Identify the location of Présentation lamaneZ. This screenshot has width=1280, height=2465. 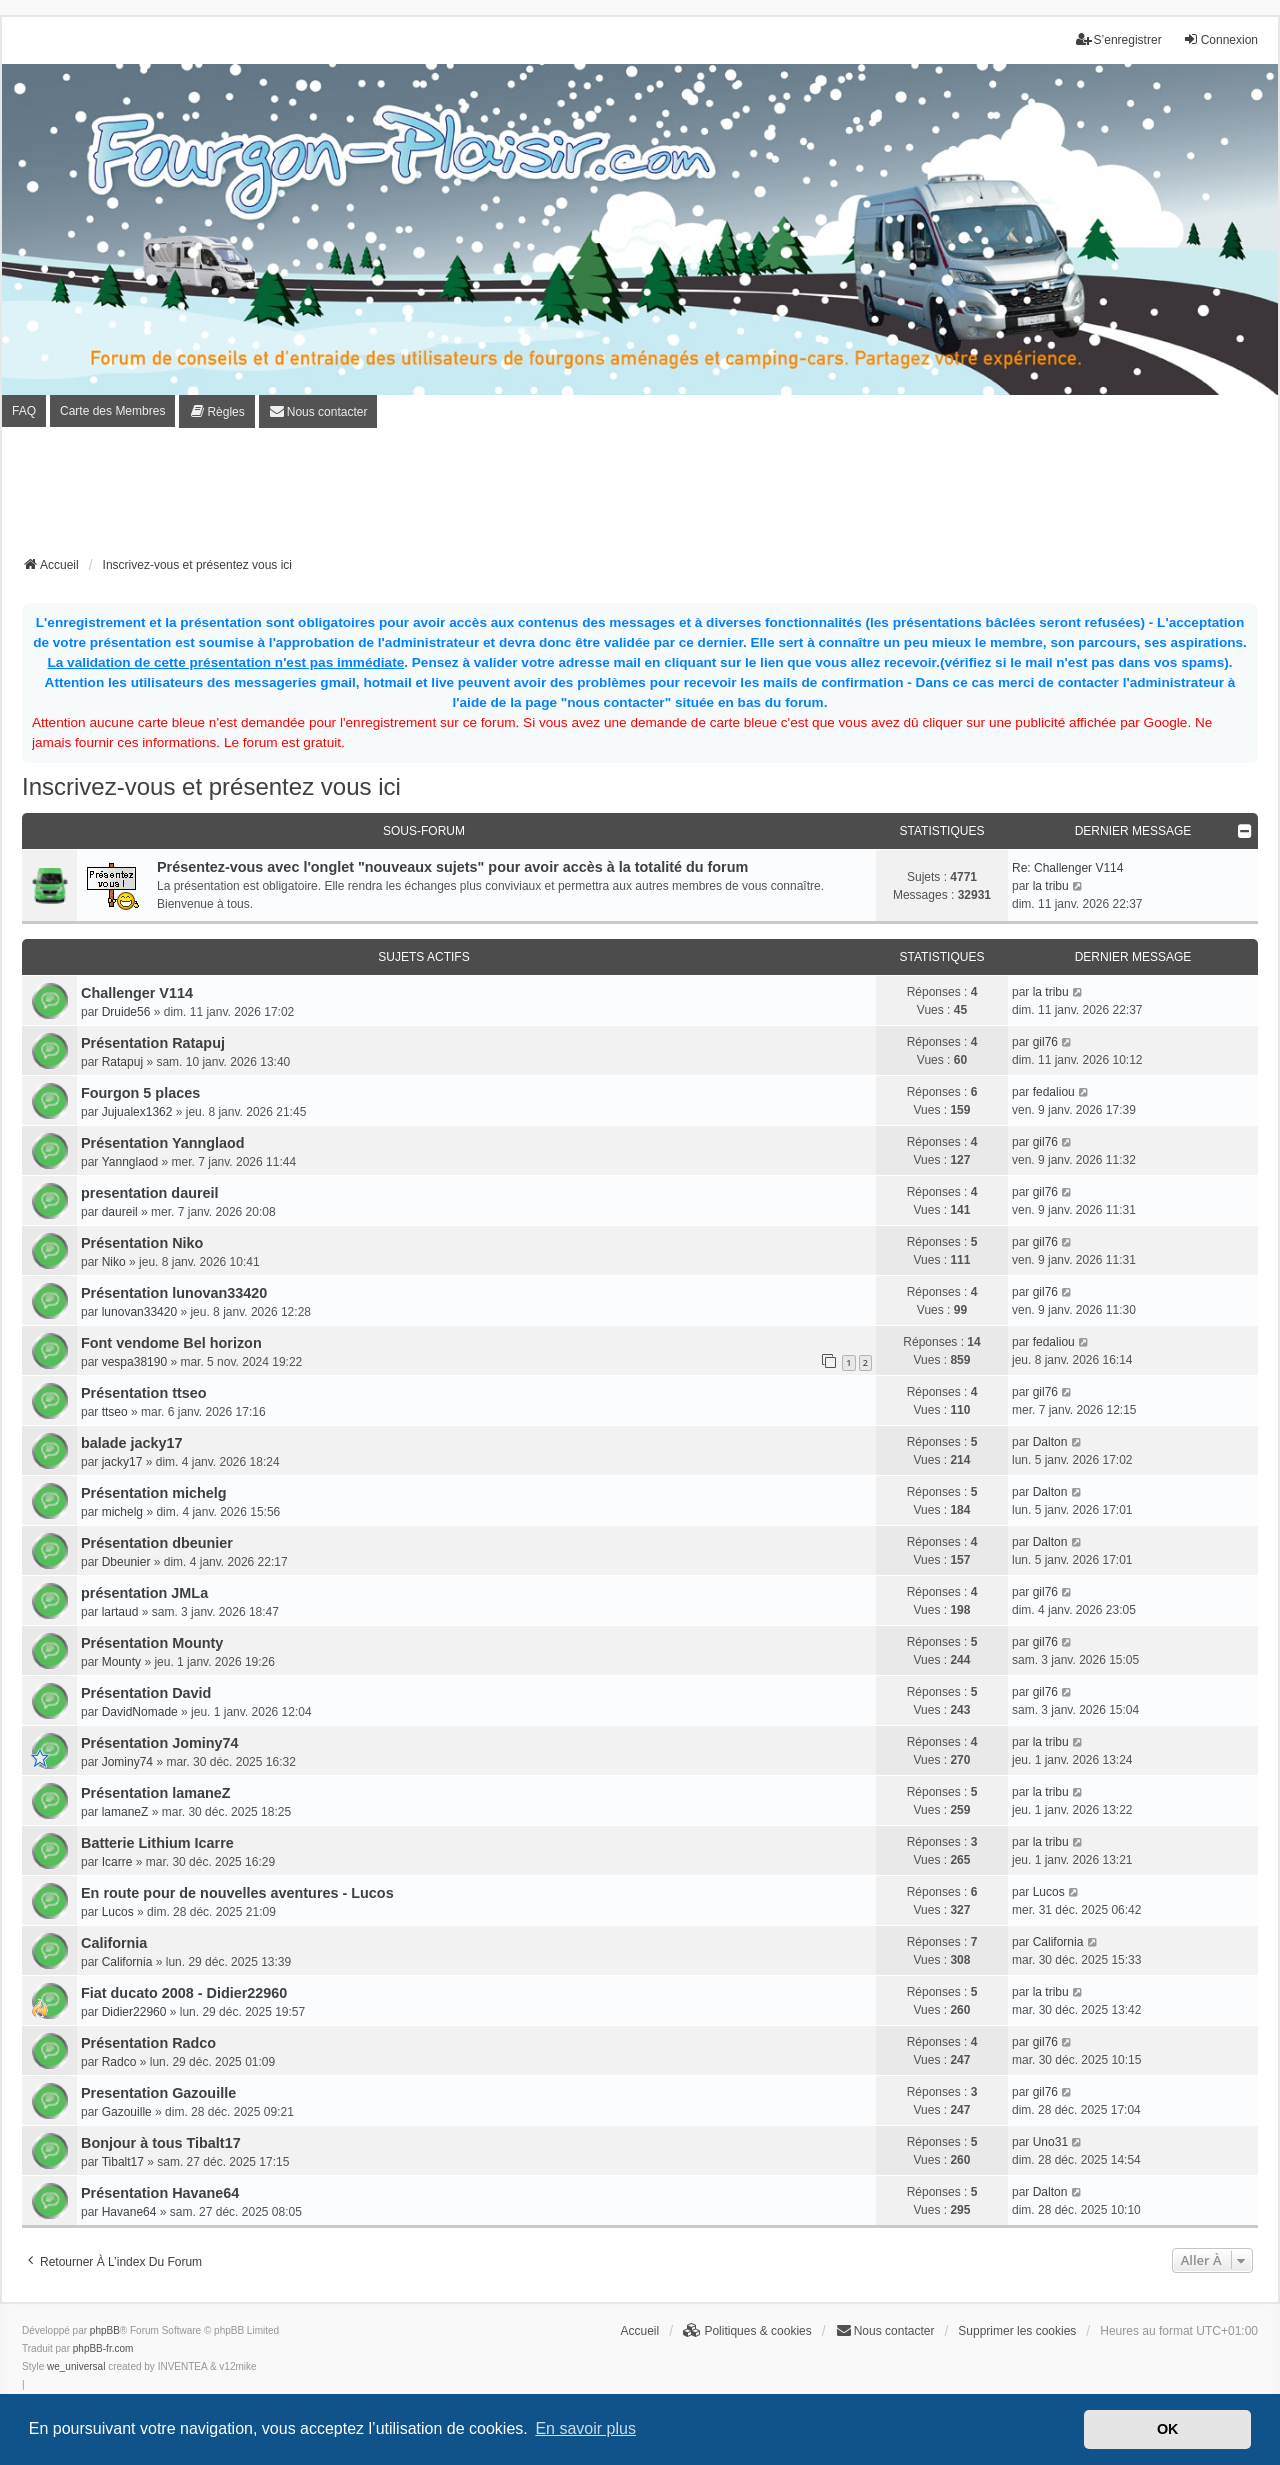
(156, 1793).